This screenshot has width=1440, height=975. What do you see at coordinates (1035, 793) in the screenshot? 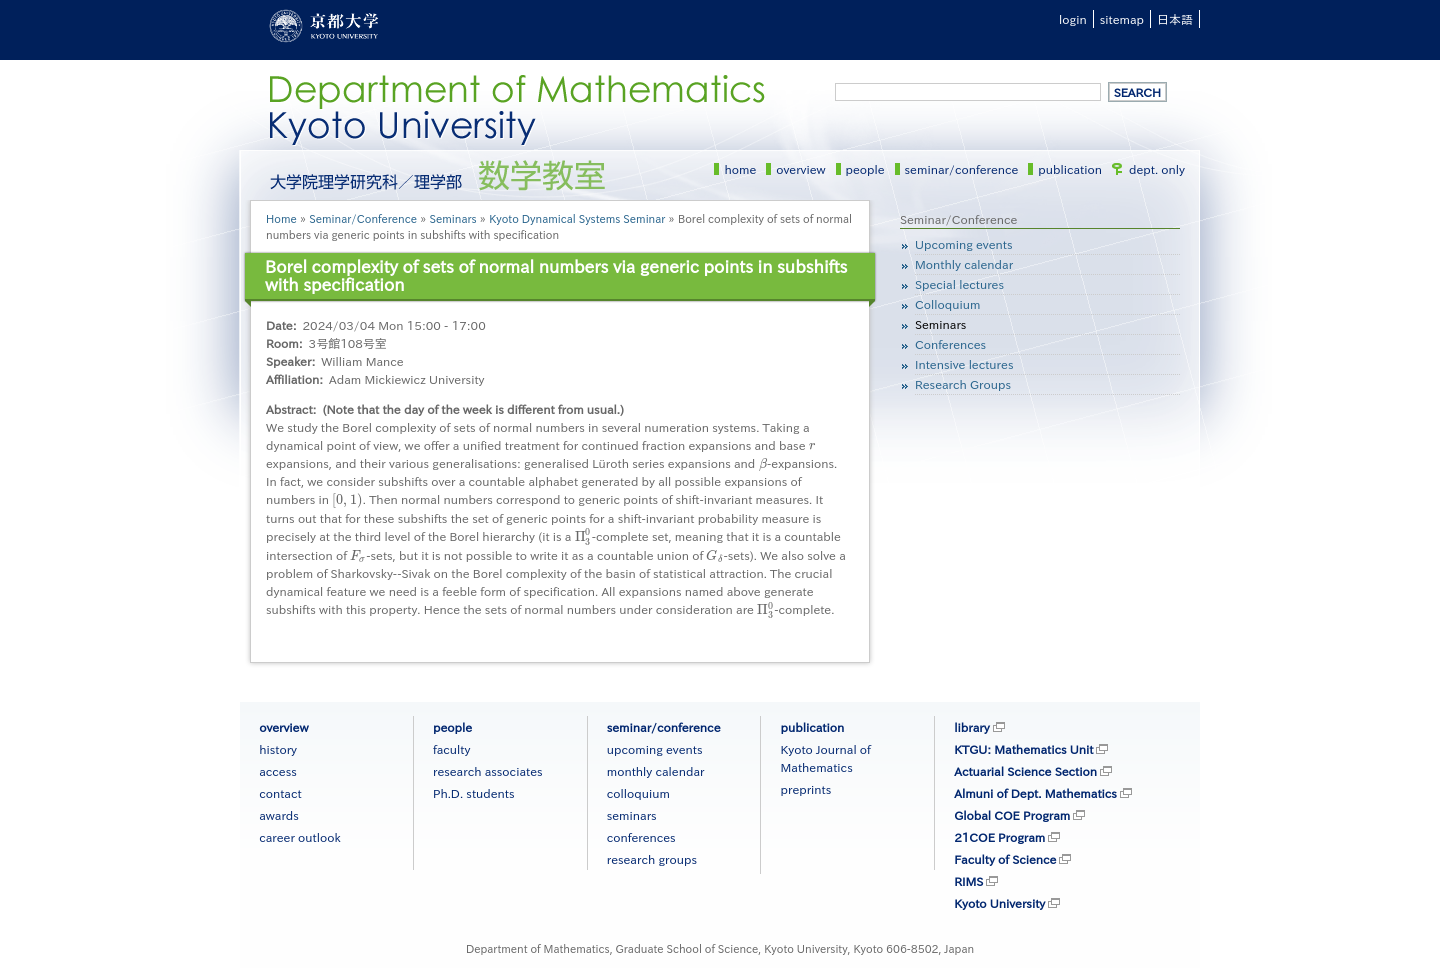
I see `Almuni of Dept. Mathematics` at bounding box center [1035, 793].